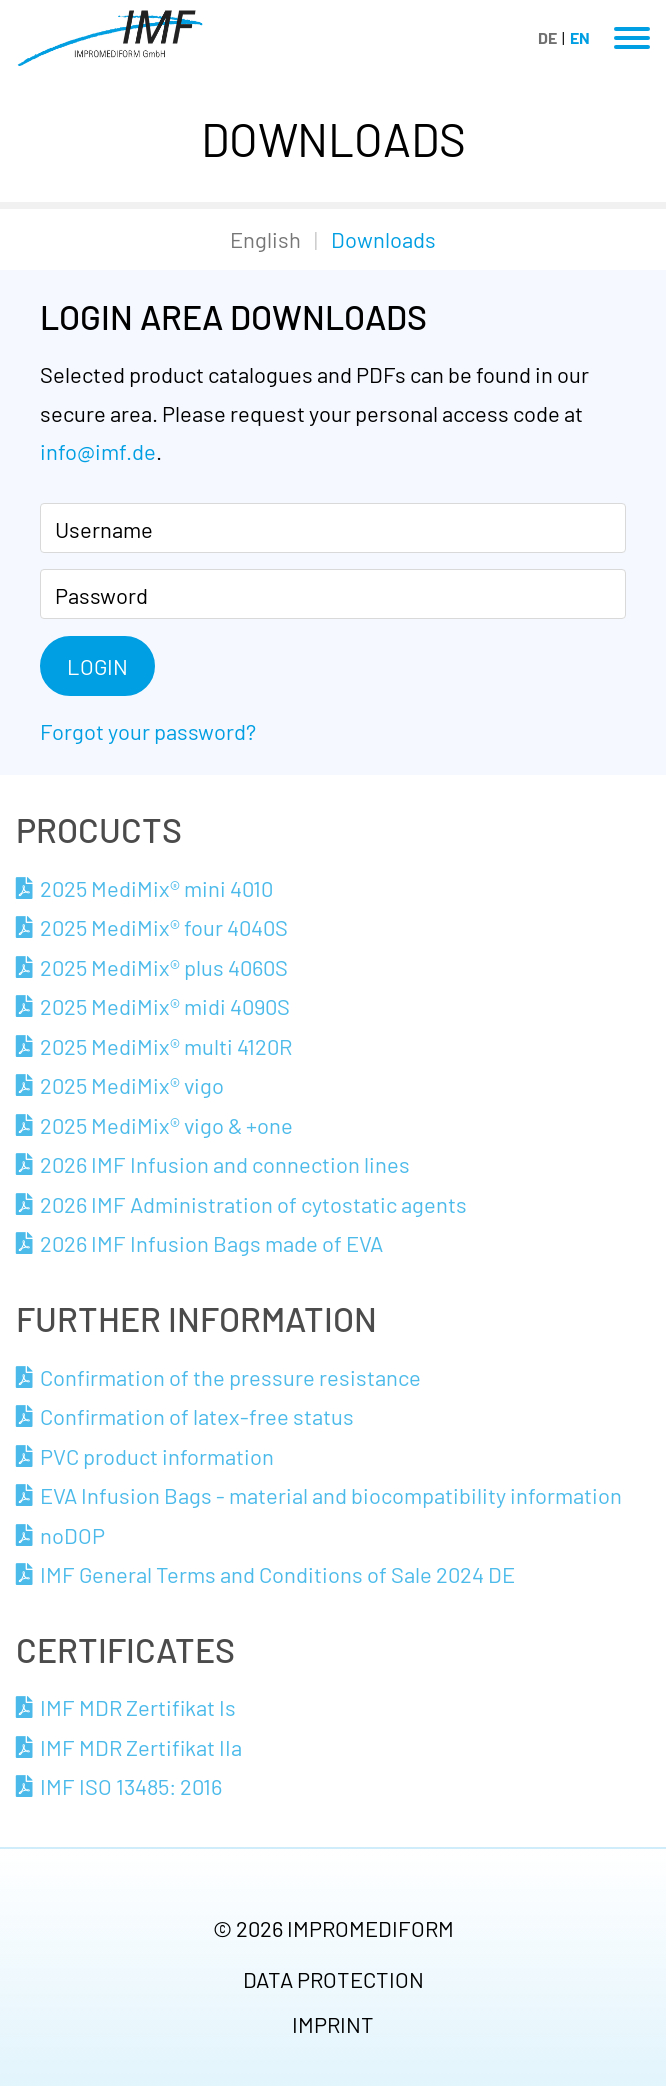 The image size is (666, 2086). I want to click on 2025 MediMix® four 4040S, so click(164, 927).